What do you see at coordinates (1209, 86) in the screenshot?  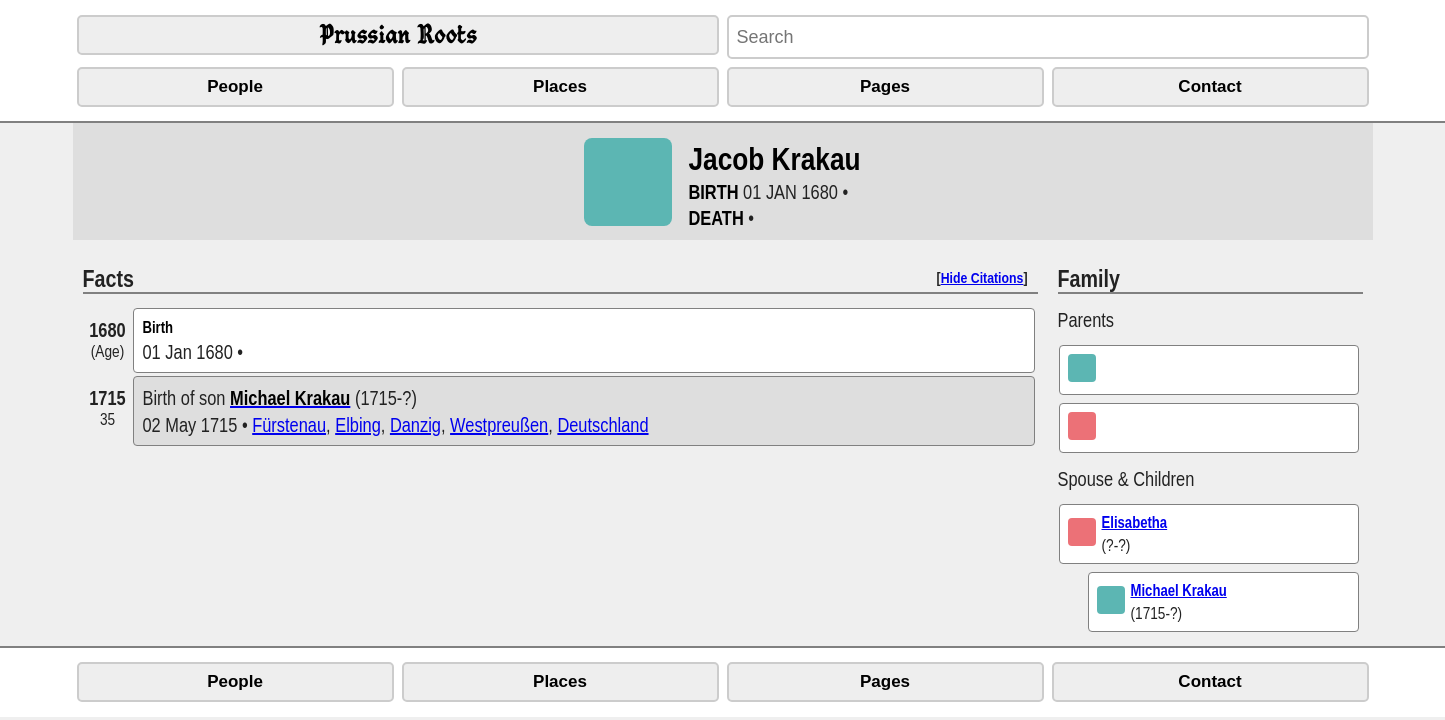 I see `Contact` at bounding box center [1209, 86].